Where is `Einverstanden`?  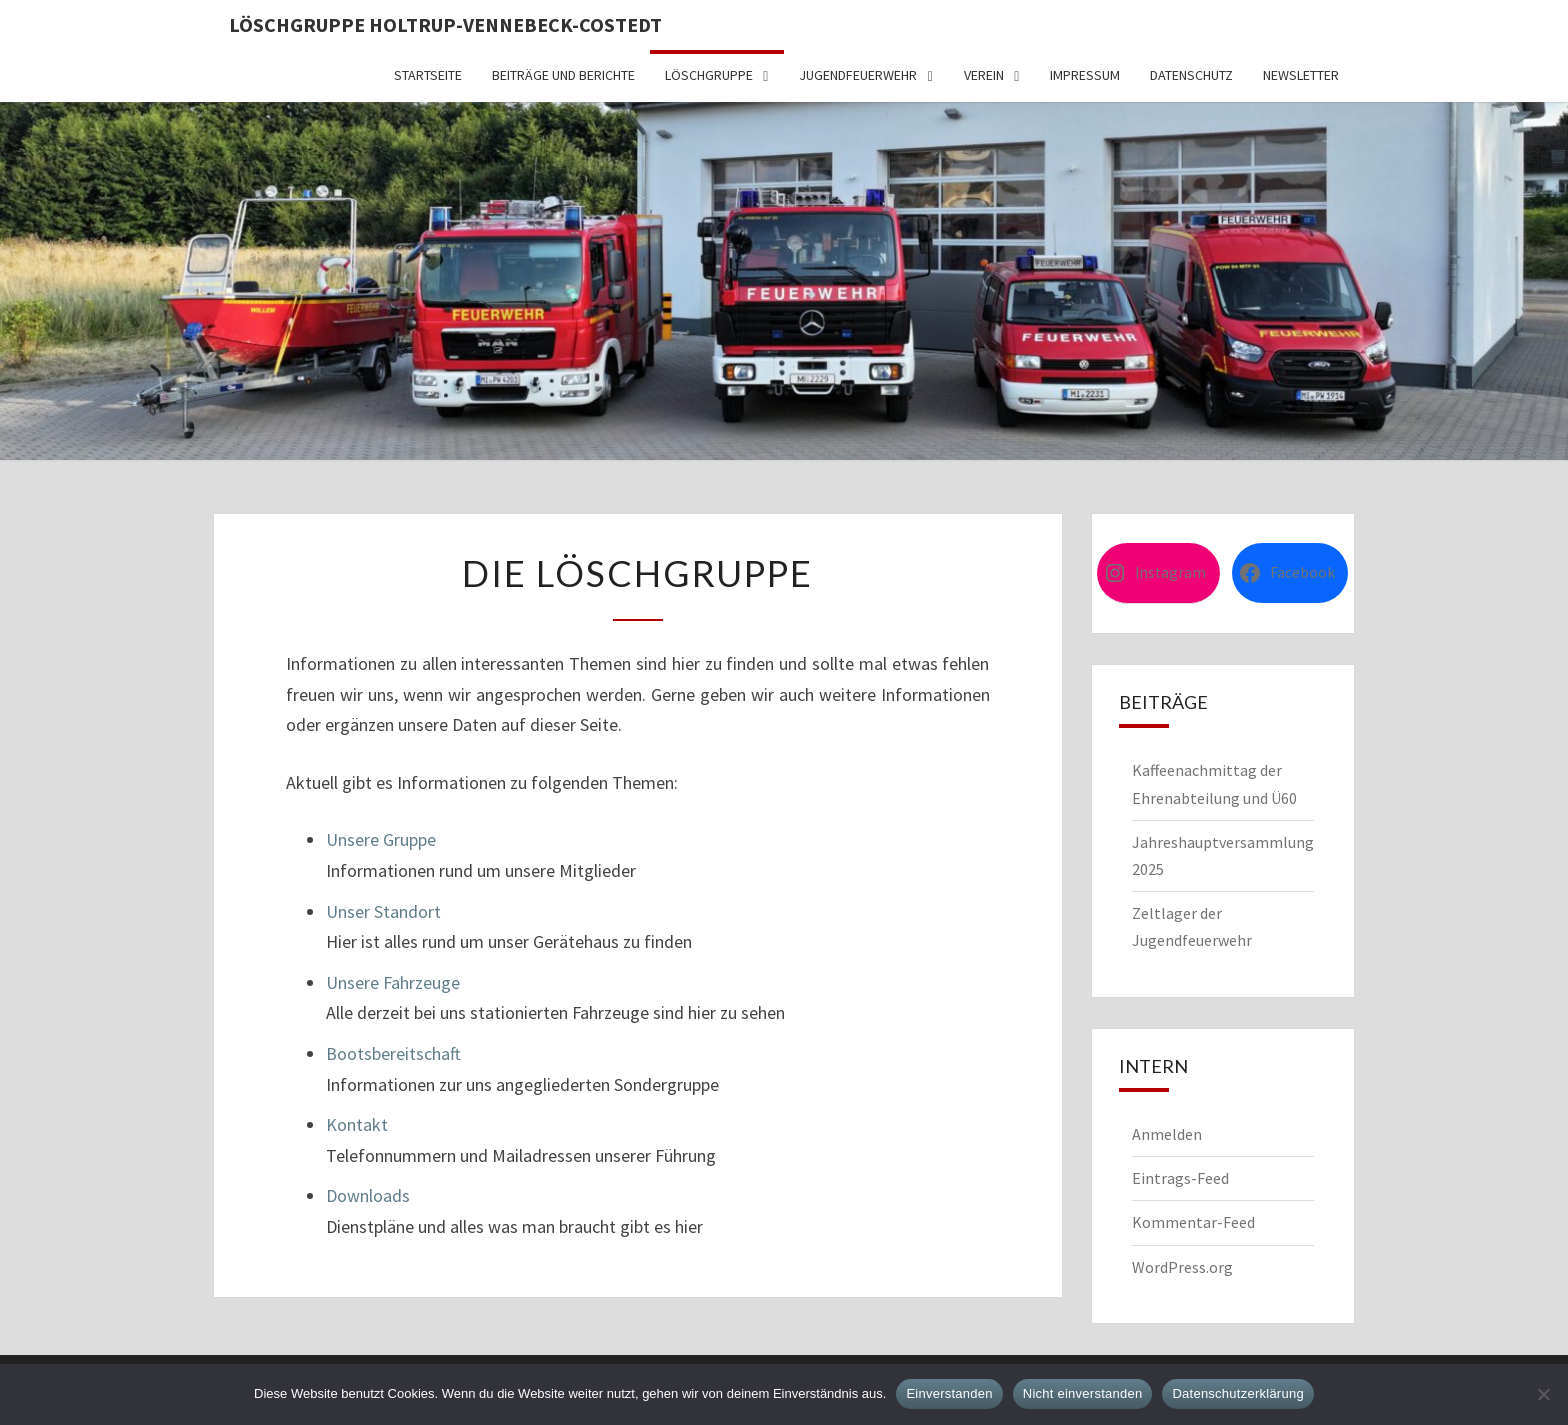
Einverstanden is located at coordinates (949, 1393).